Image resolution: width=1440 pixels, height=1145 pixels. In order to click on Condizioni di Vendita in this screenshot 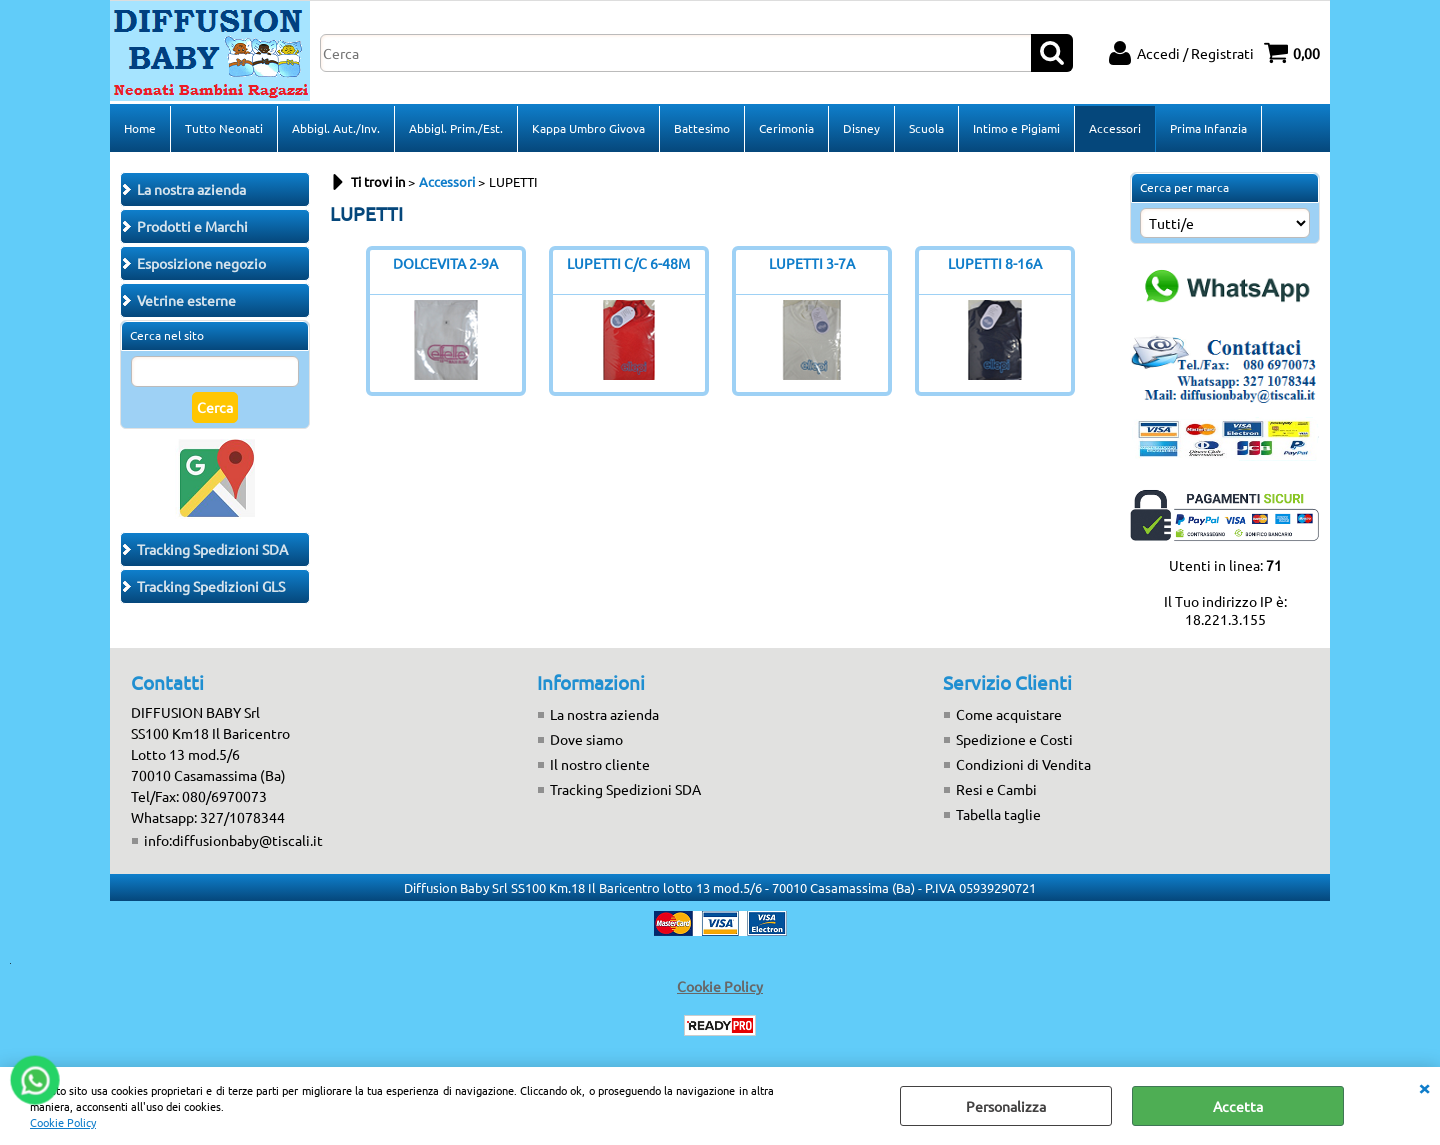, I will do `click(1023, 764)`.